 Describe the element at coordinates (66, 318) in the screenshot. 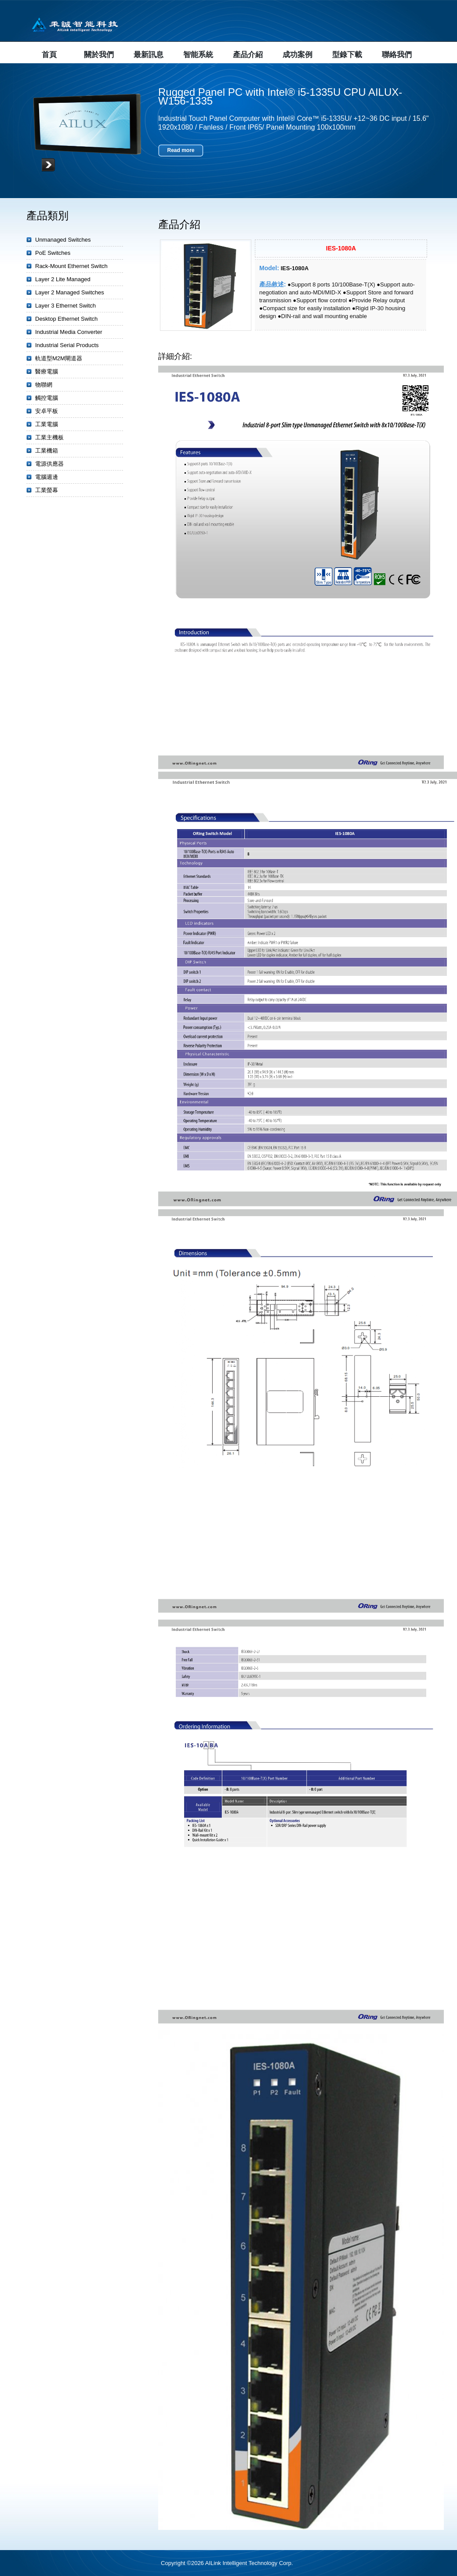

I see `Desktop Ethernet Switch` at that location.